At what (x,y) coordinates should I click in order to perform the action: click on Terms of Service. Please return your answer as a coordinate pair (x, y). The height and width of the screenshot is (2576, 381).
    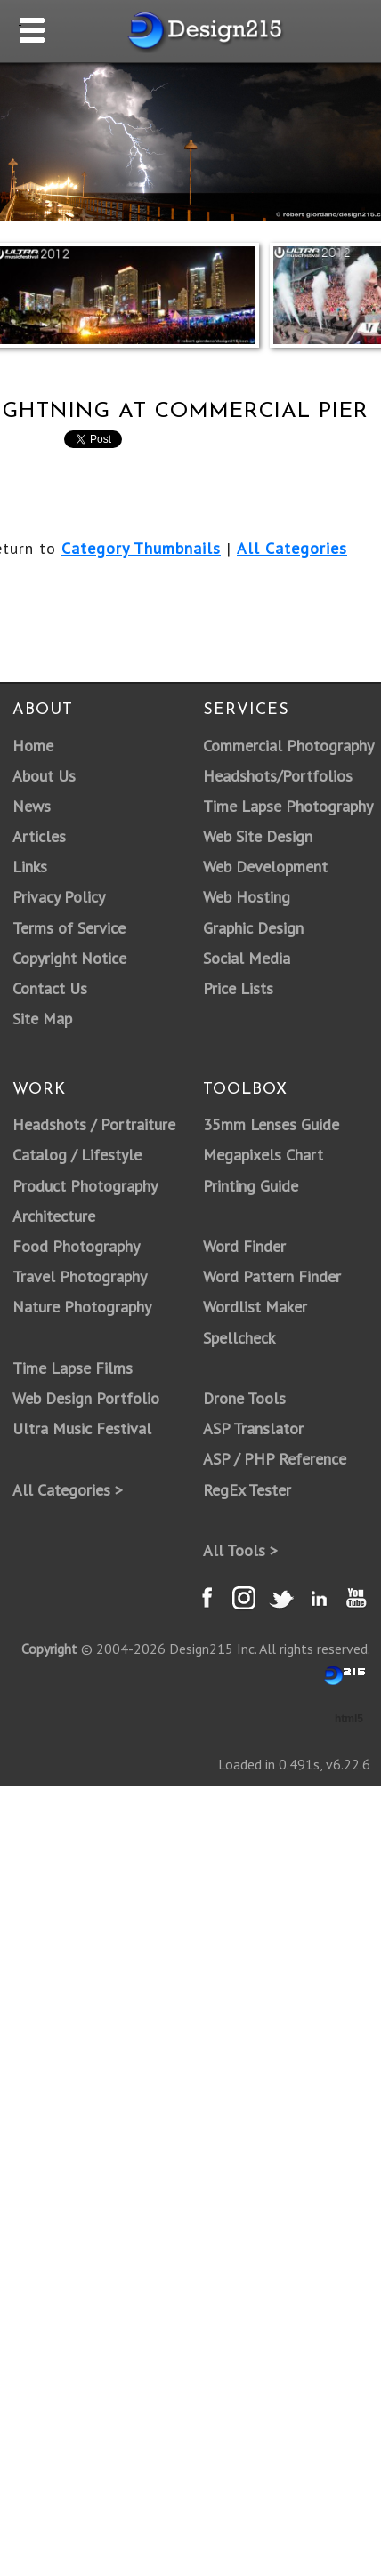
    Looking at the image, I should click on (69, 928).